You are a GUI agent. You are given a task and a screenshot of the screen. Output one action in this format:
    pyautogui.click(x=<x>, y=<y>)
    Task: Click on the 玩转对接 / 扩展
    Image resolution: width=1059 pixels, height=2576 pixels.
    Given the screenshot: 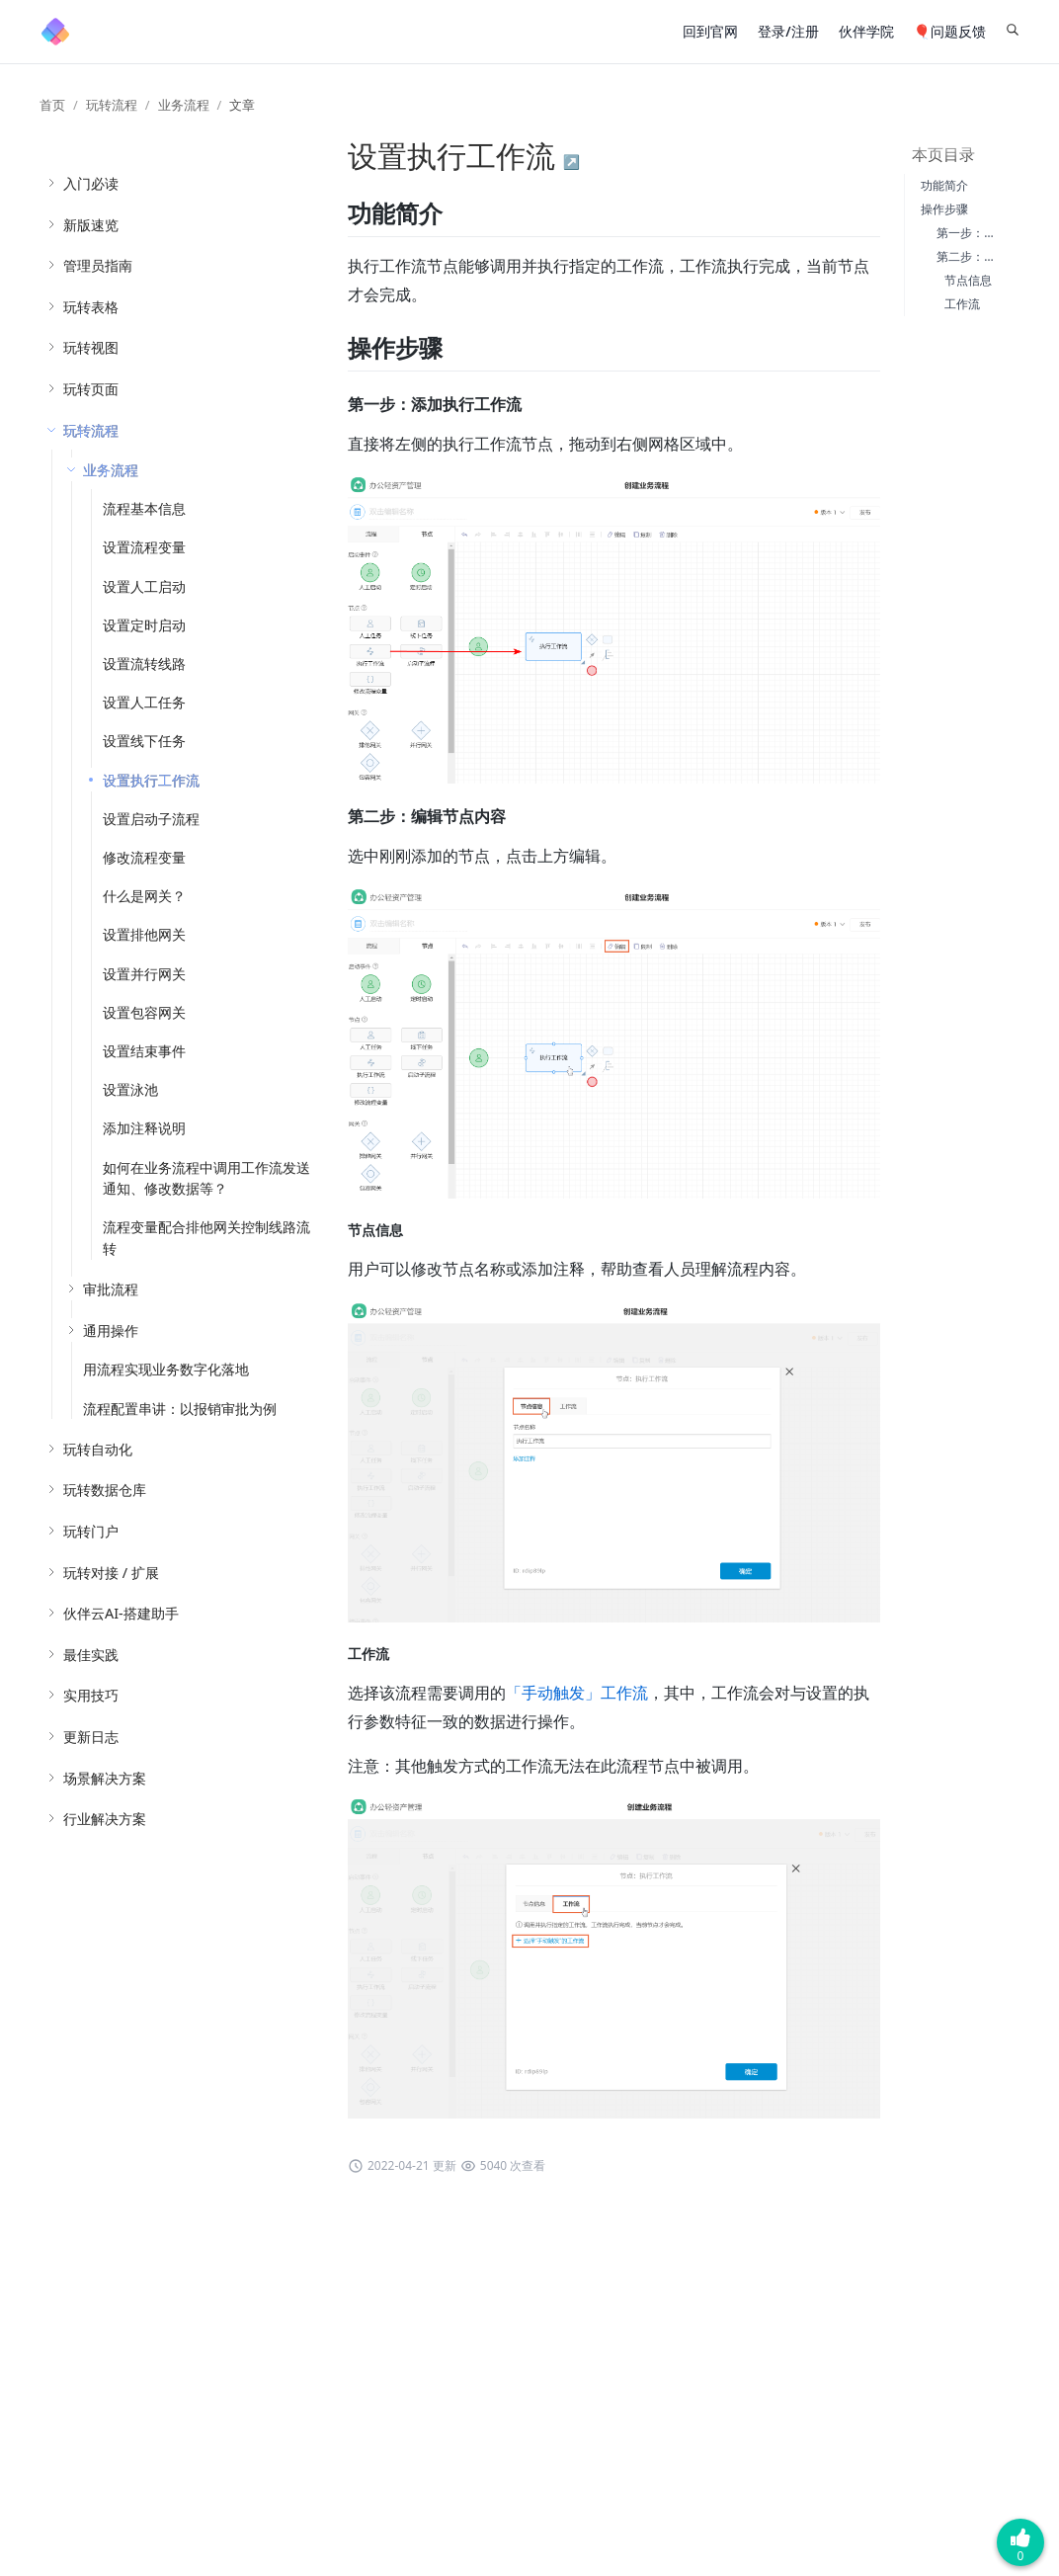 What is the action you would take?
    pyautogui.click(x=111, y=1572)
    